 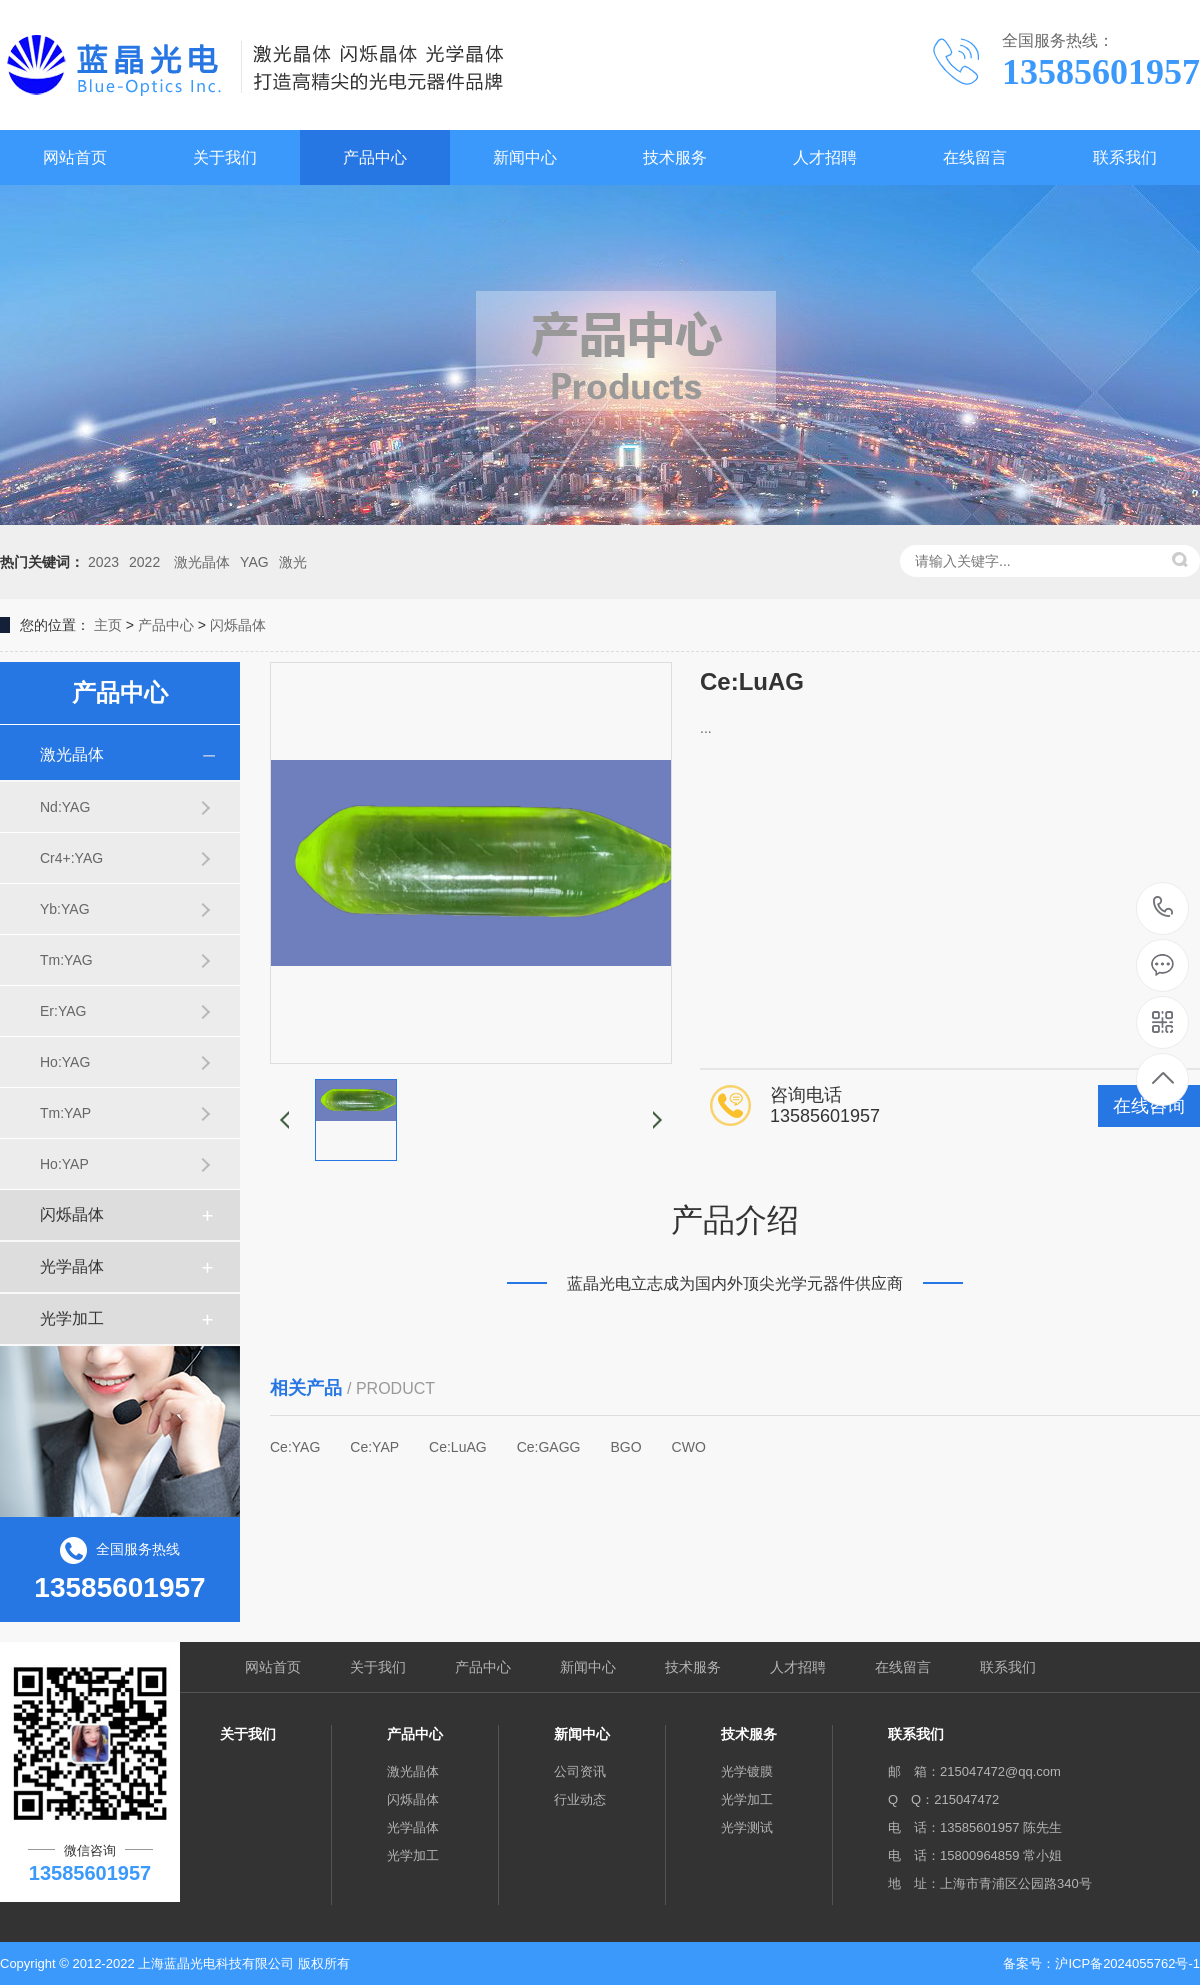 What do you see at coordinates (64, 1164) in the screenshot?
I see `Ho:YAP` at bounding box center [64, 1164].